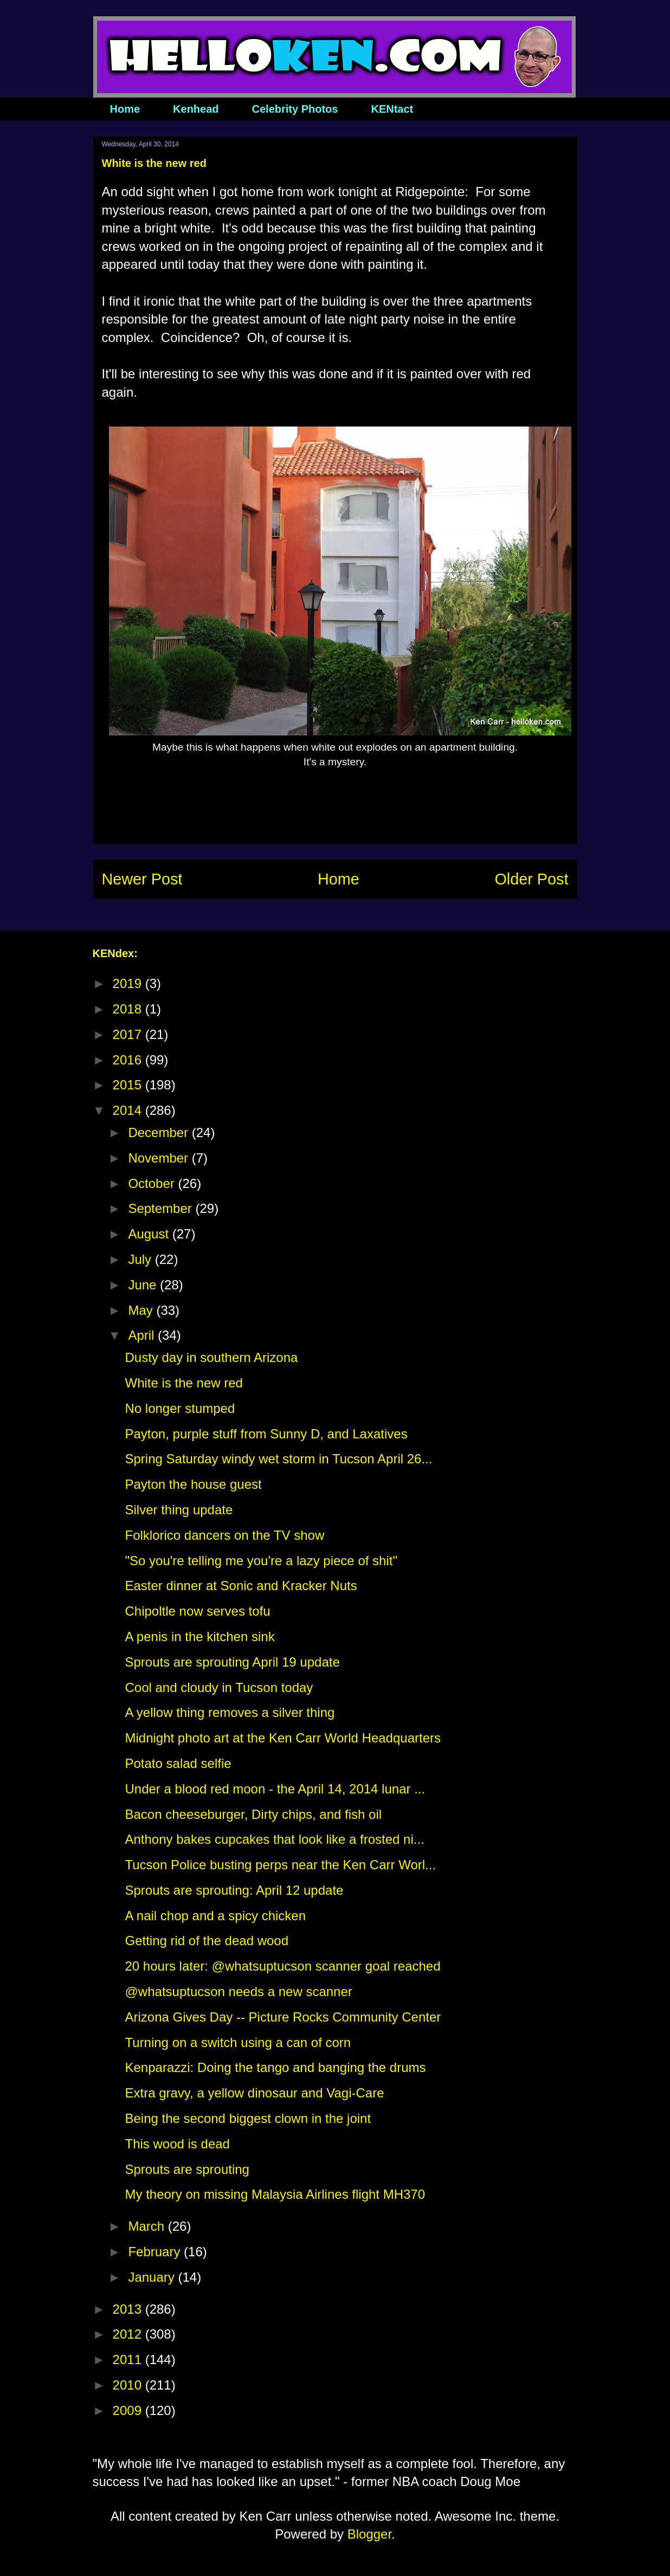  I want to click on Midnight photo art at the Ken Carr World Headquarters, so click(283, 1738).